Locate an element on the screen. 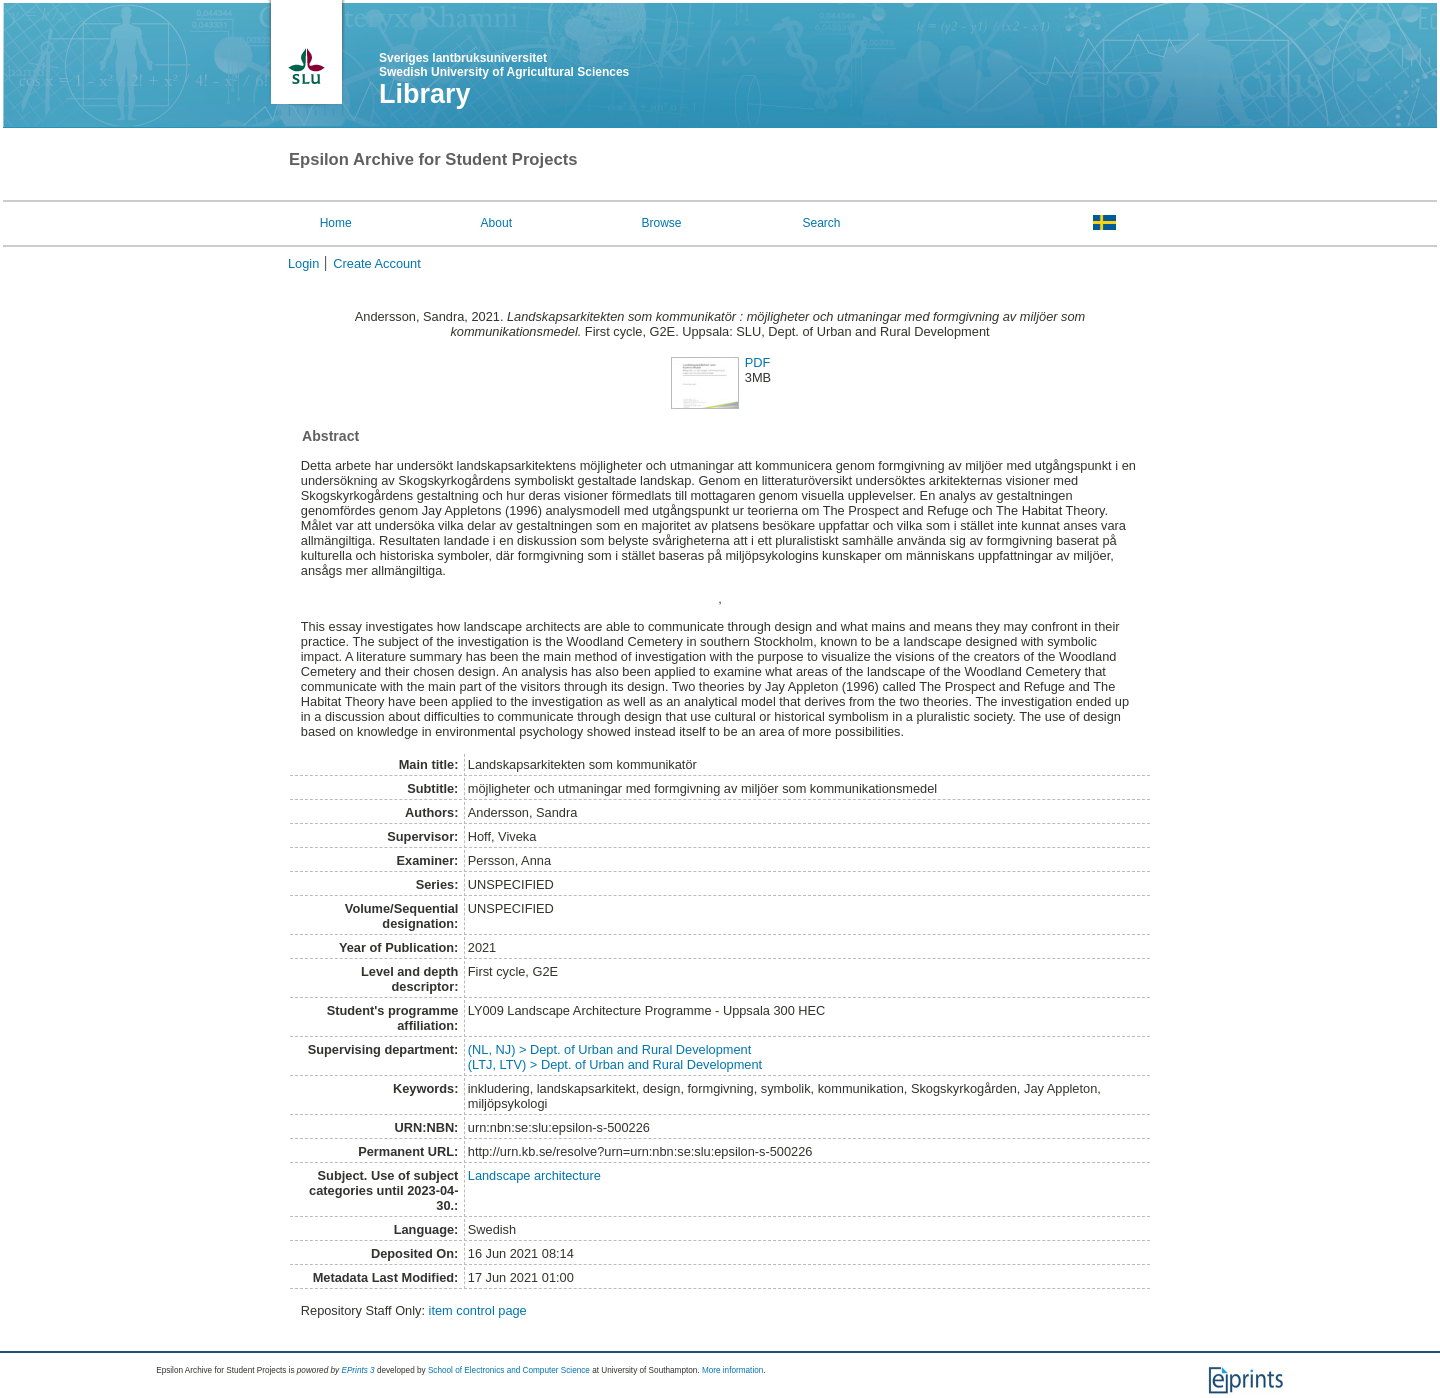  (NL, NJ) > Dept. of Urban and Rural Development(LTJ, LTV) > Dept. of Urban and Rural Development is located at coordinates (615, 1057).